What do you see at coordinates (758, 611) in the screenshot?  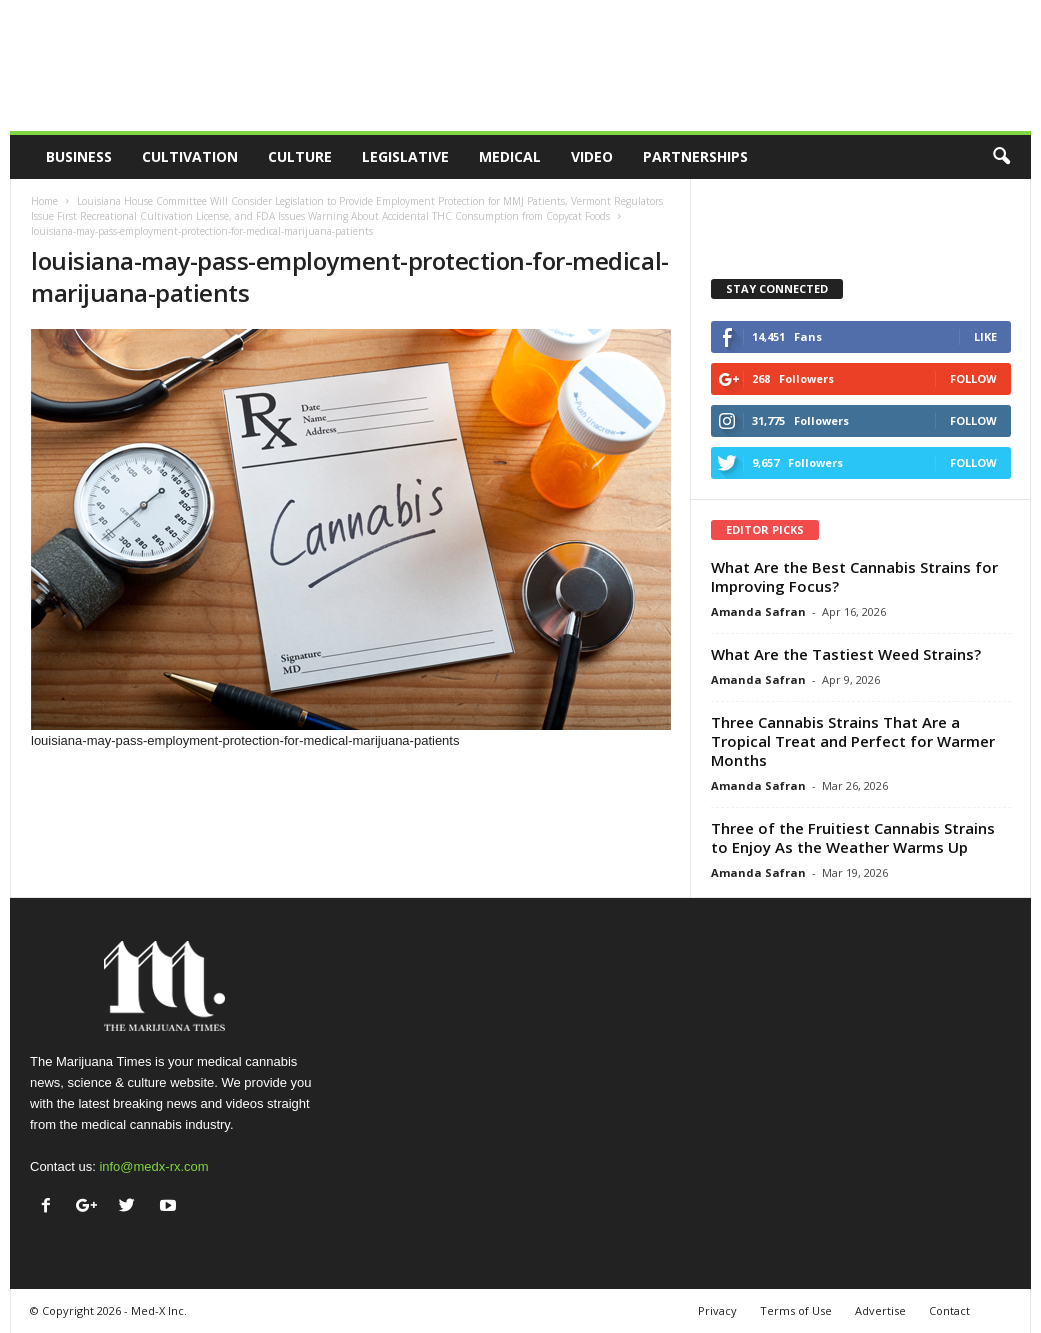 I see `Amanda Safran` at bounding box center [758, 611].